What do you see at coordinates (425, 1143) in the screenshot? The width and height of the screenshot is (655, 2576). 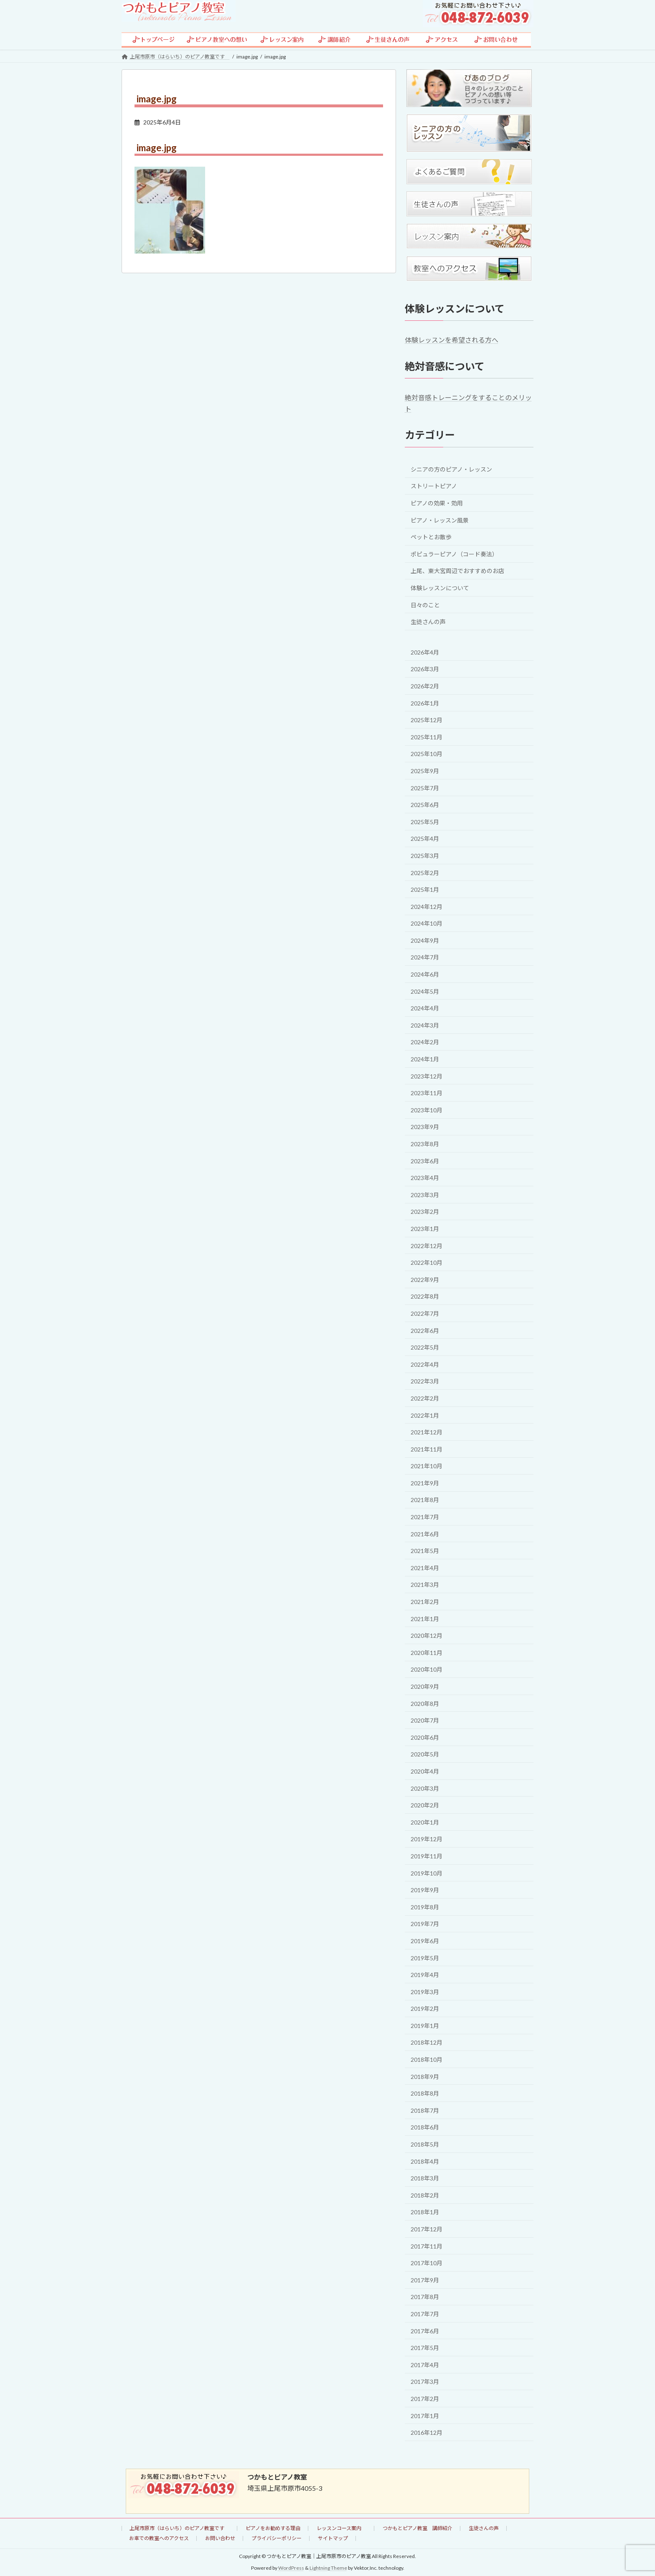 I see `2023年8月` at bounding box center [425, 1143].